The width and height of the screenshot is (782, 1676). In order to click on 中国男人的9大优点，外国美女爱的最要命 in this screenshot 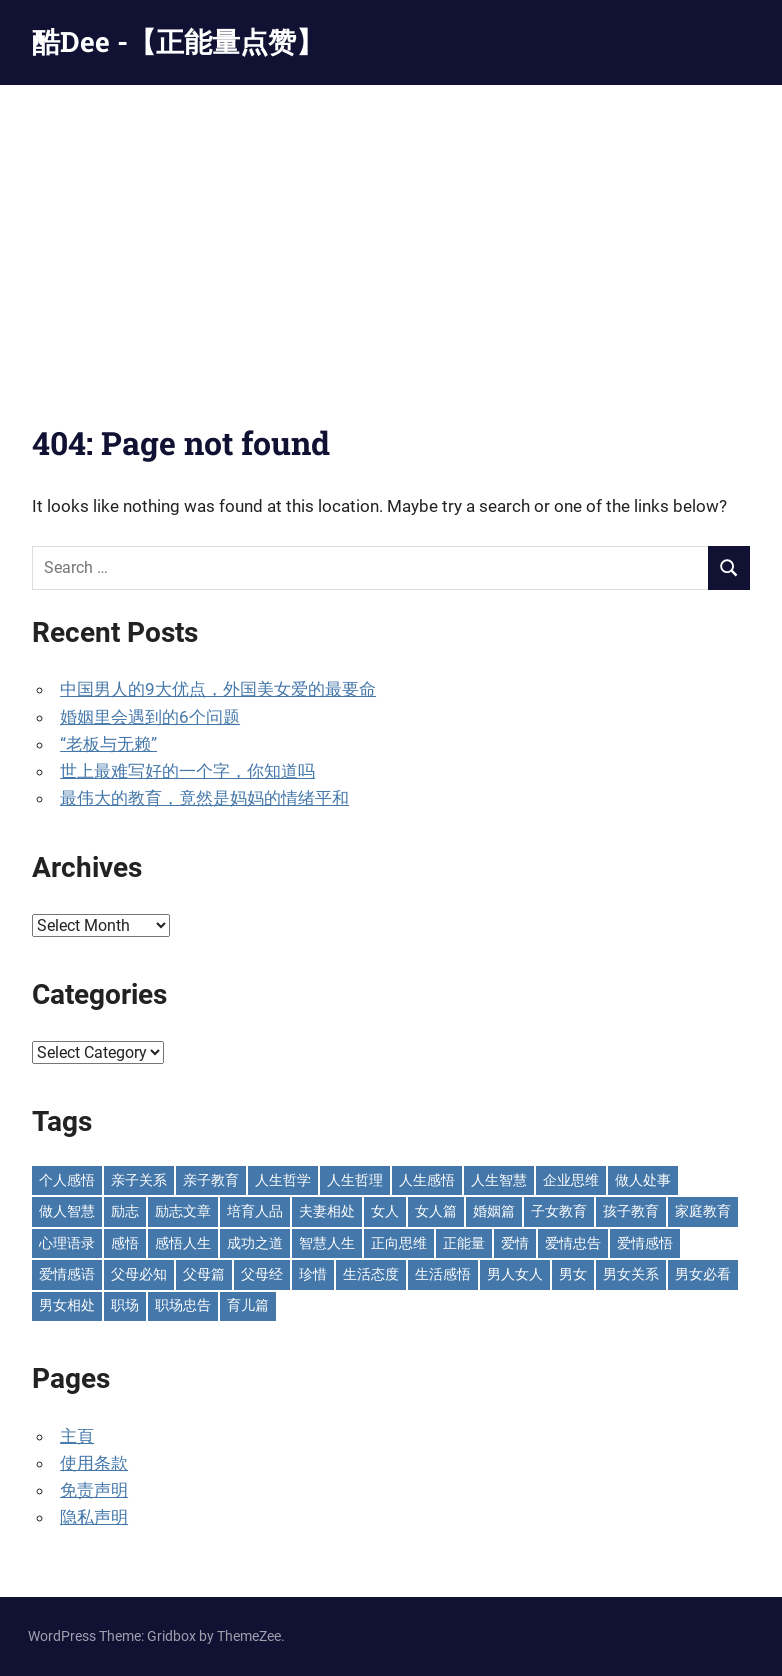, I will do `click(218, 689)`.